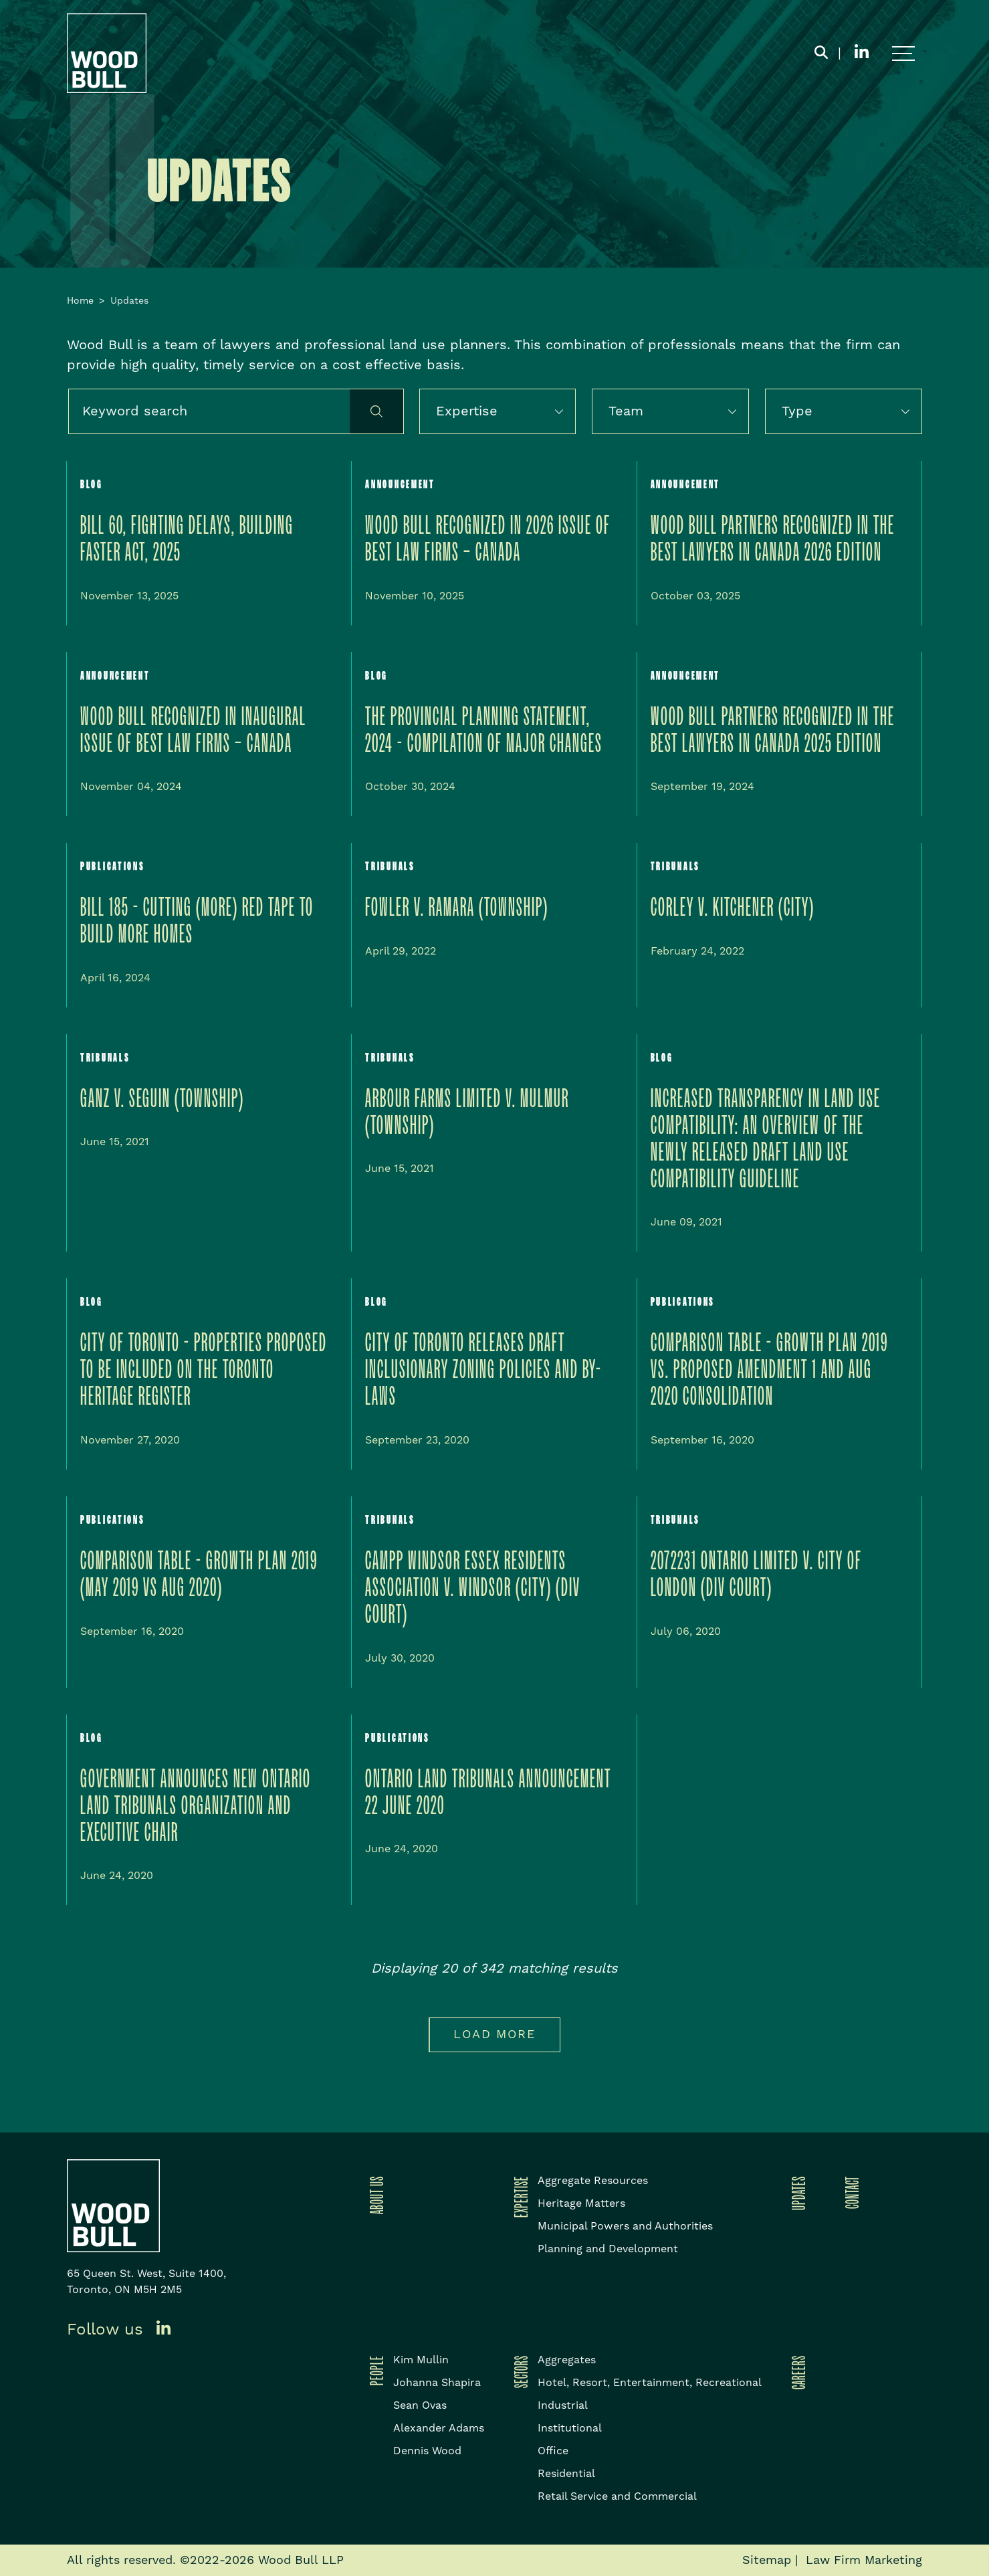 Image resolution: width=989 pixels, height=2576 pixels. Describe the element at coordinates (483, 1370) in the screenshot. I see `City of Toronto releases draft Inclusionary Zoning policies and by-laws` at that location.